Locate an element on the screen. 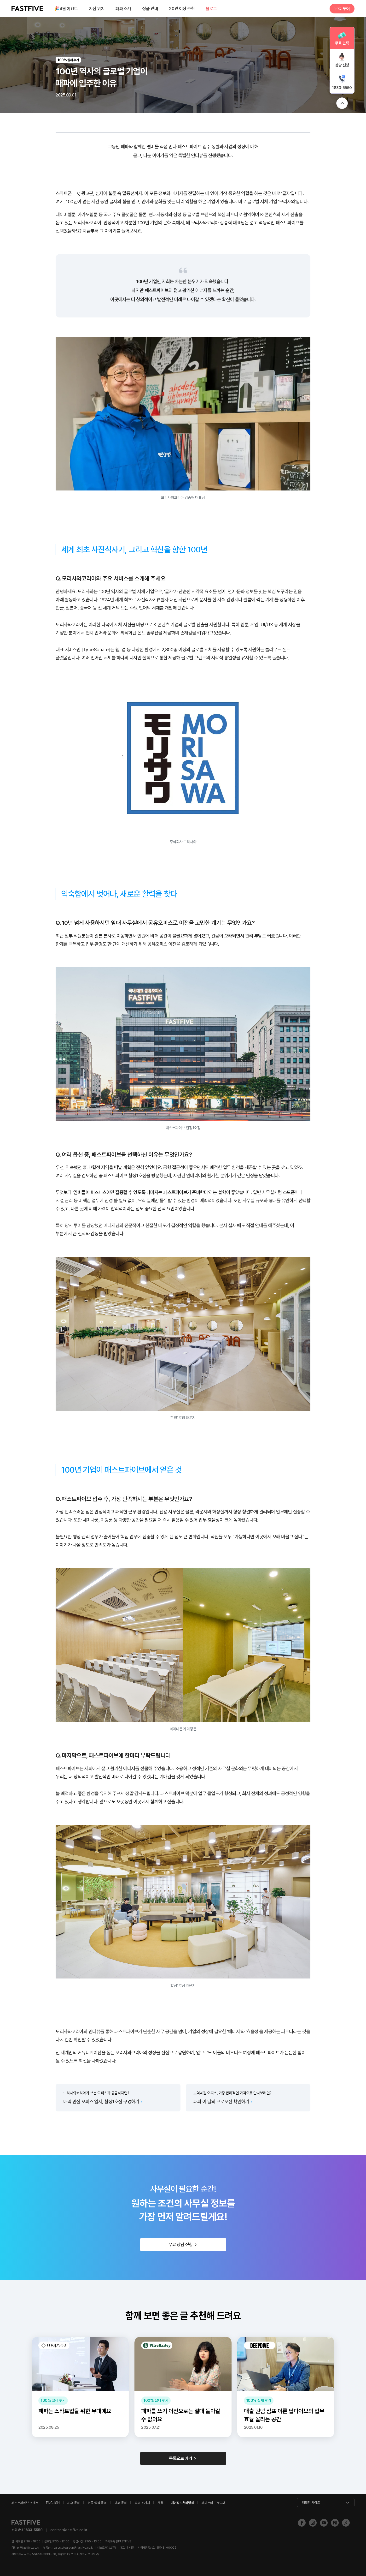 The image size is (366, 2576). 채용 is located at coordinates (160, 2503).